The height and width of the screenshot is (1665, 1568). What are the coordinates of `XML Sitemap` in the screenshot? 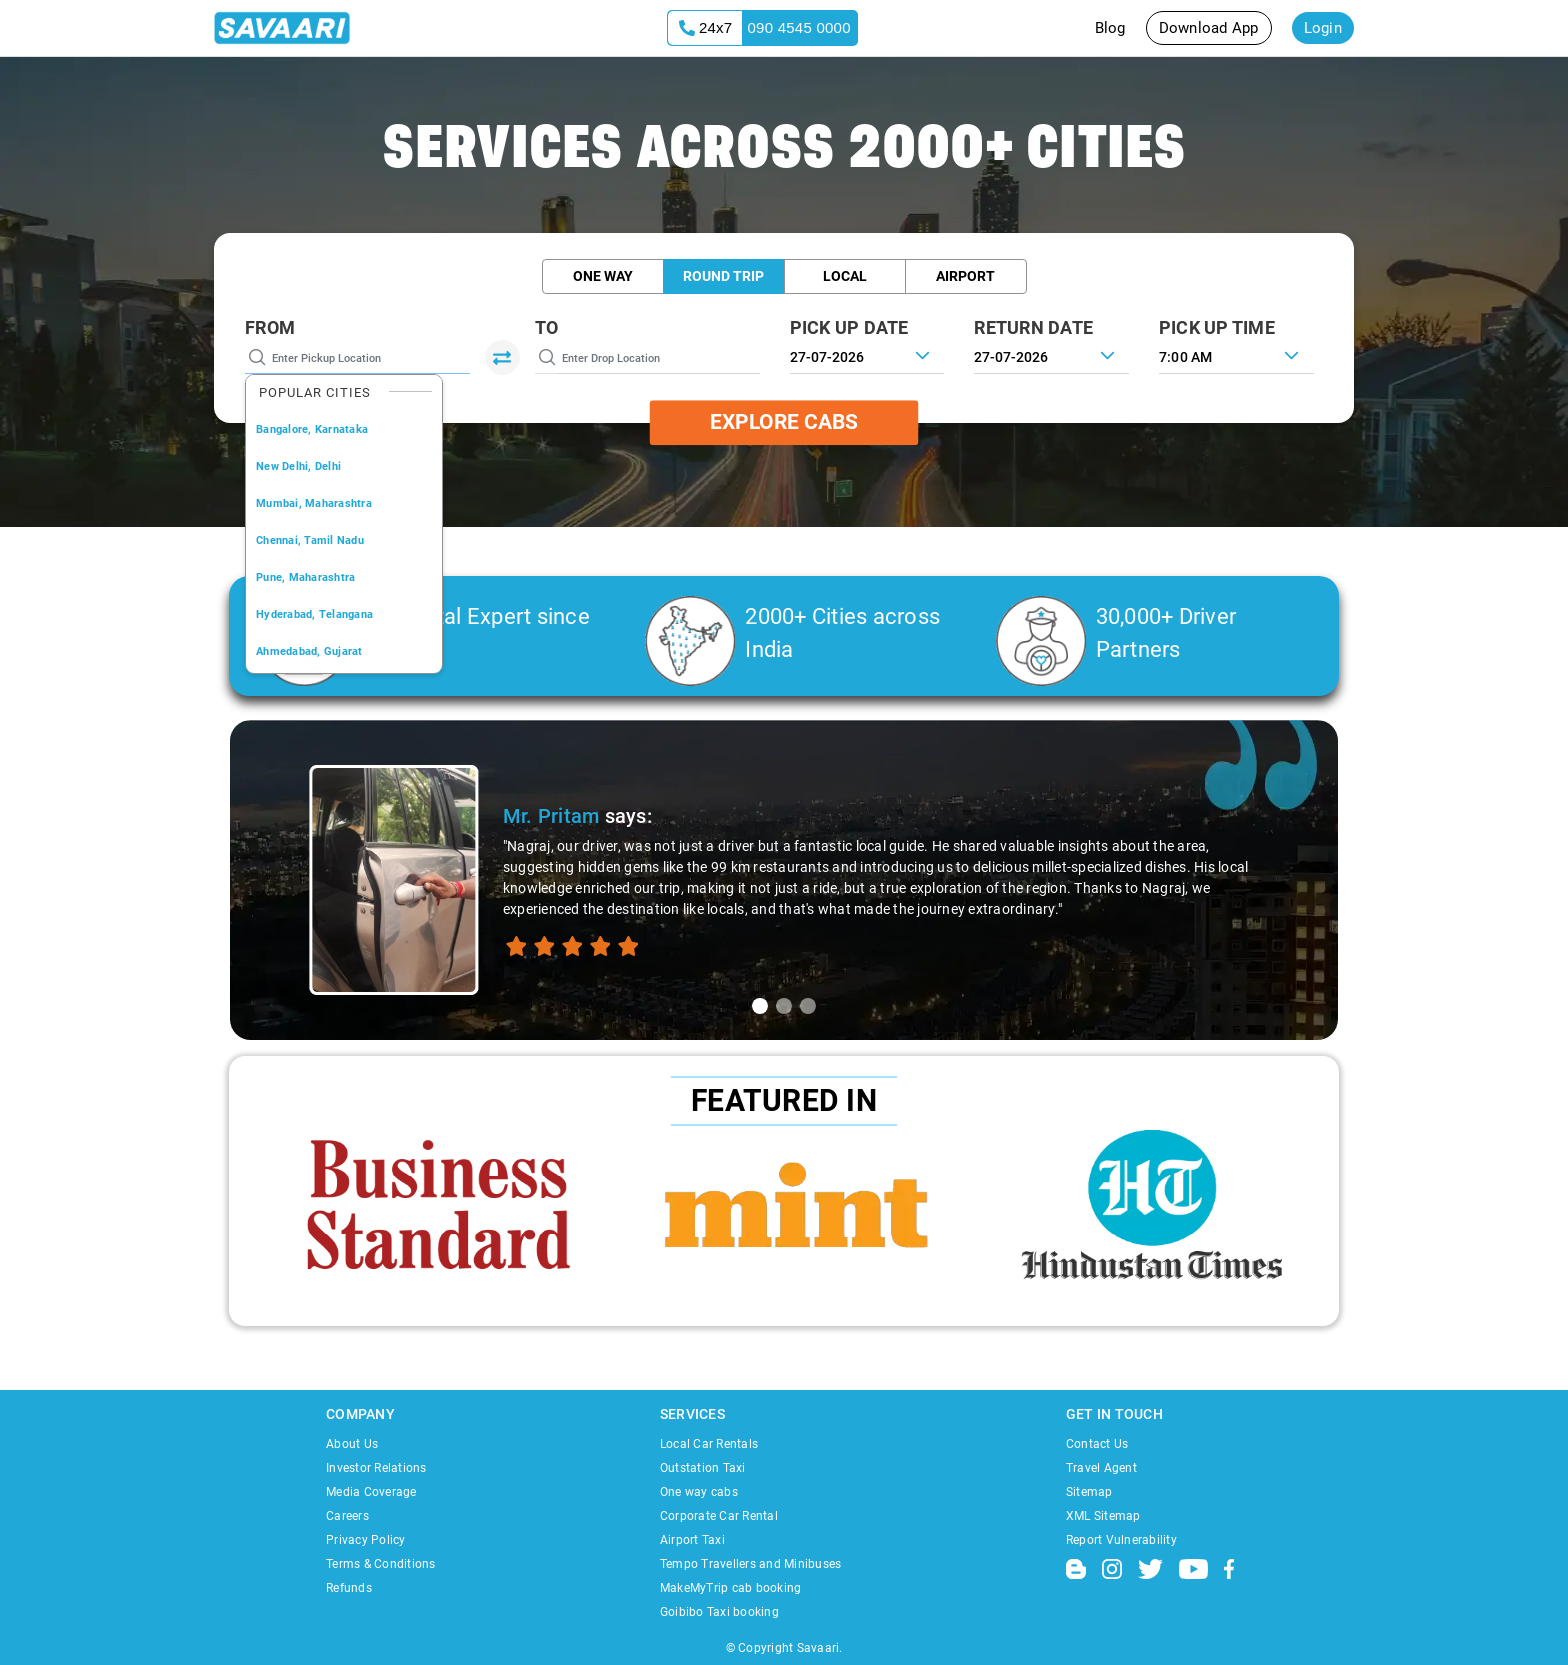 It's located at (1103, 1516).